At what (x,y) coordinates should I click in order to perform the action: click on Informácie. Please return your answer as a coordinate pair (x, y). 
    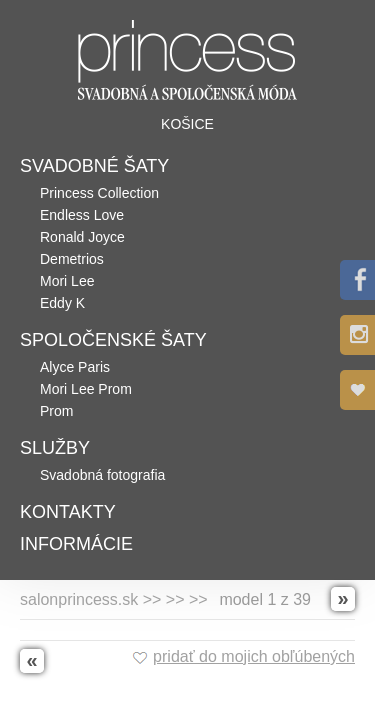
    Looking at the image, I should click on (76, 544).